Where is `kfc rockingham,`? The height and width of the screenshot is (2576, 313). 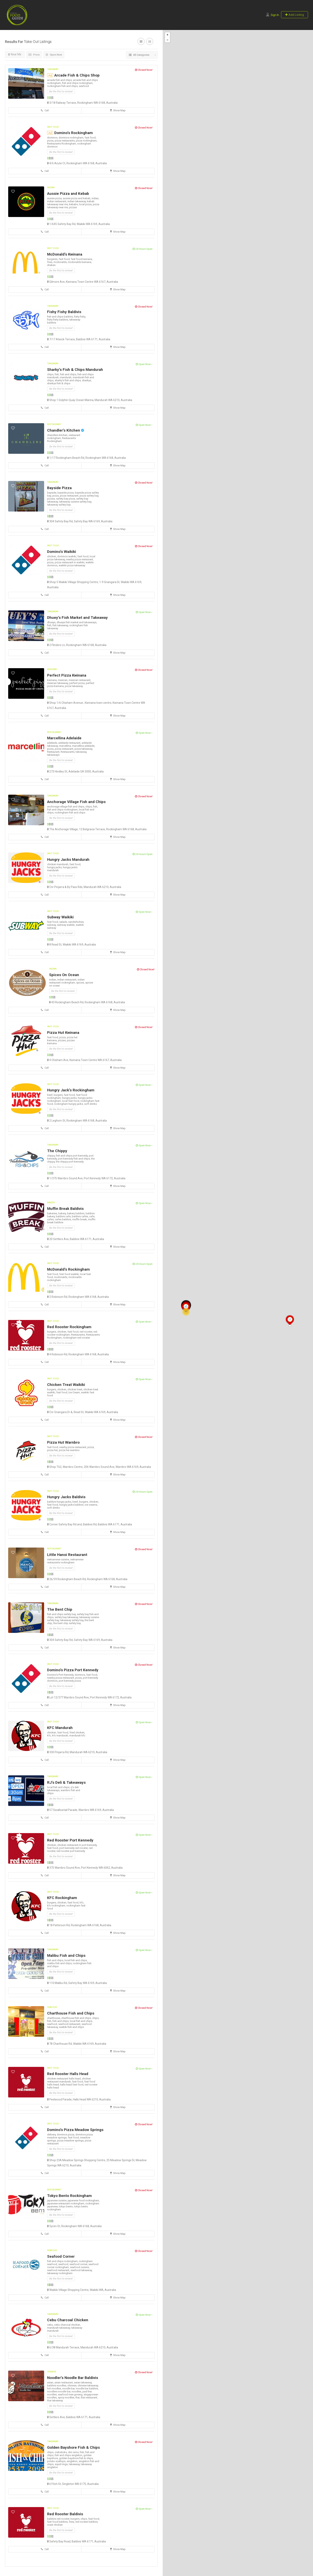
kfc rockingham, is located at coordinates (56, 1905).